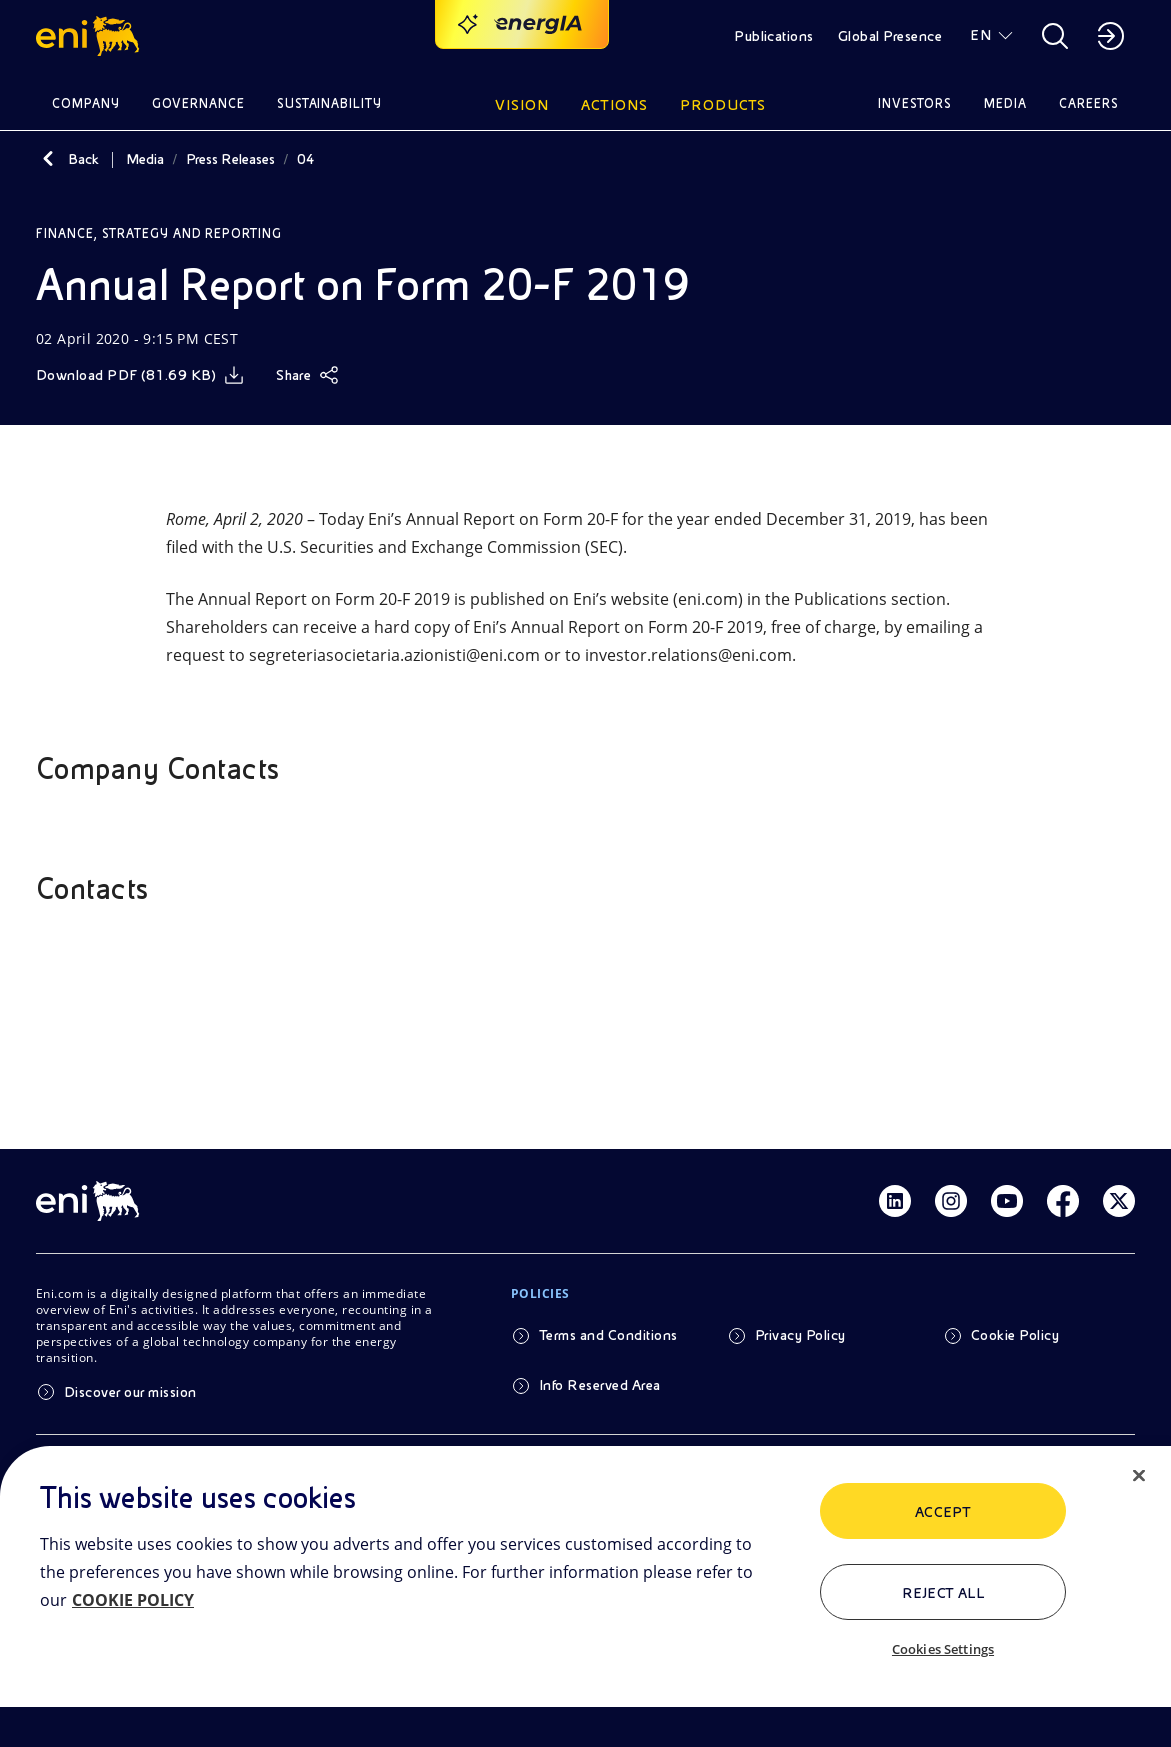 This screenshot has width=1171, height=1747. I want to click on [Download], so click(140, 375).